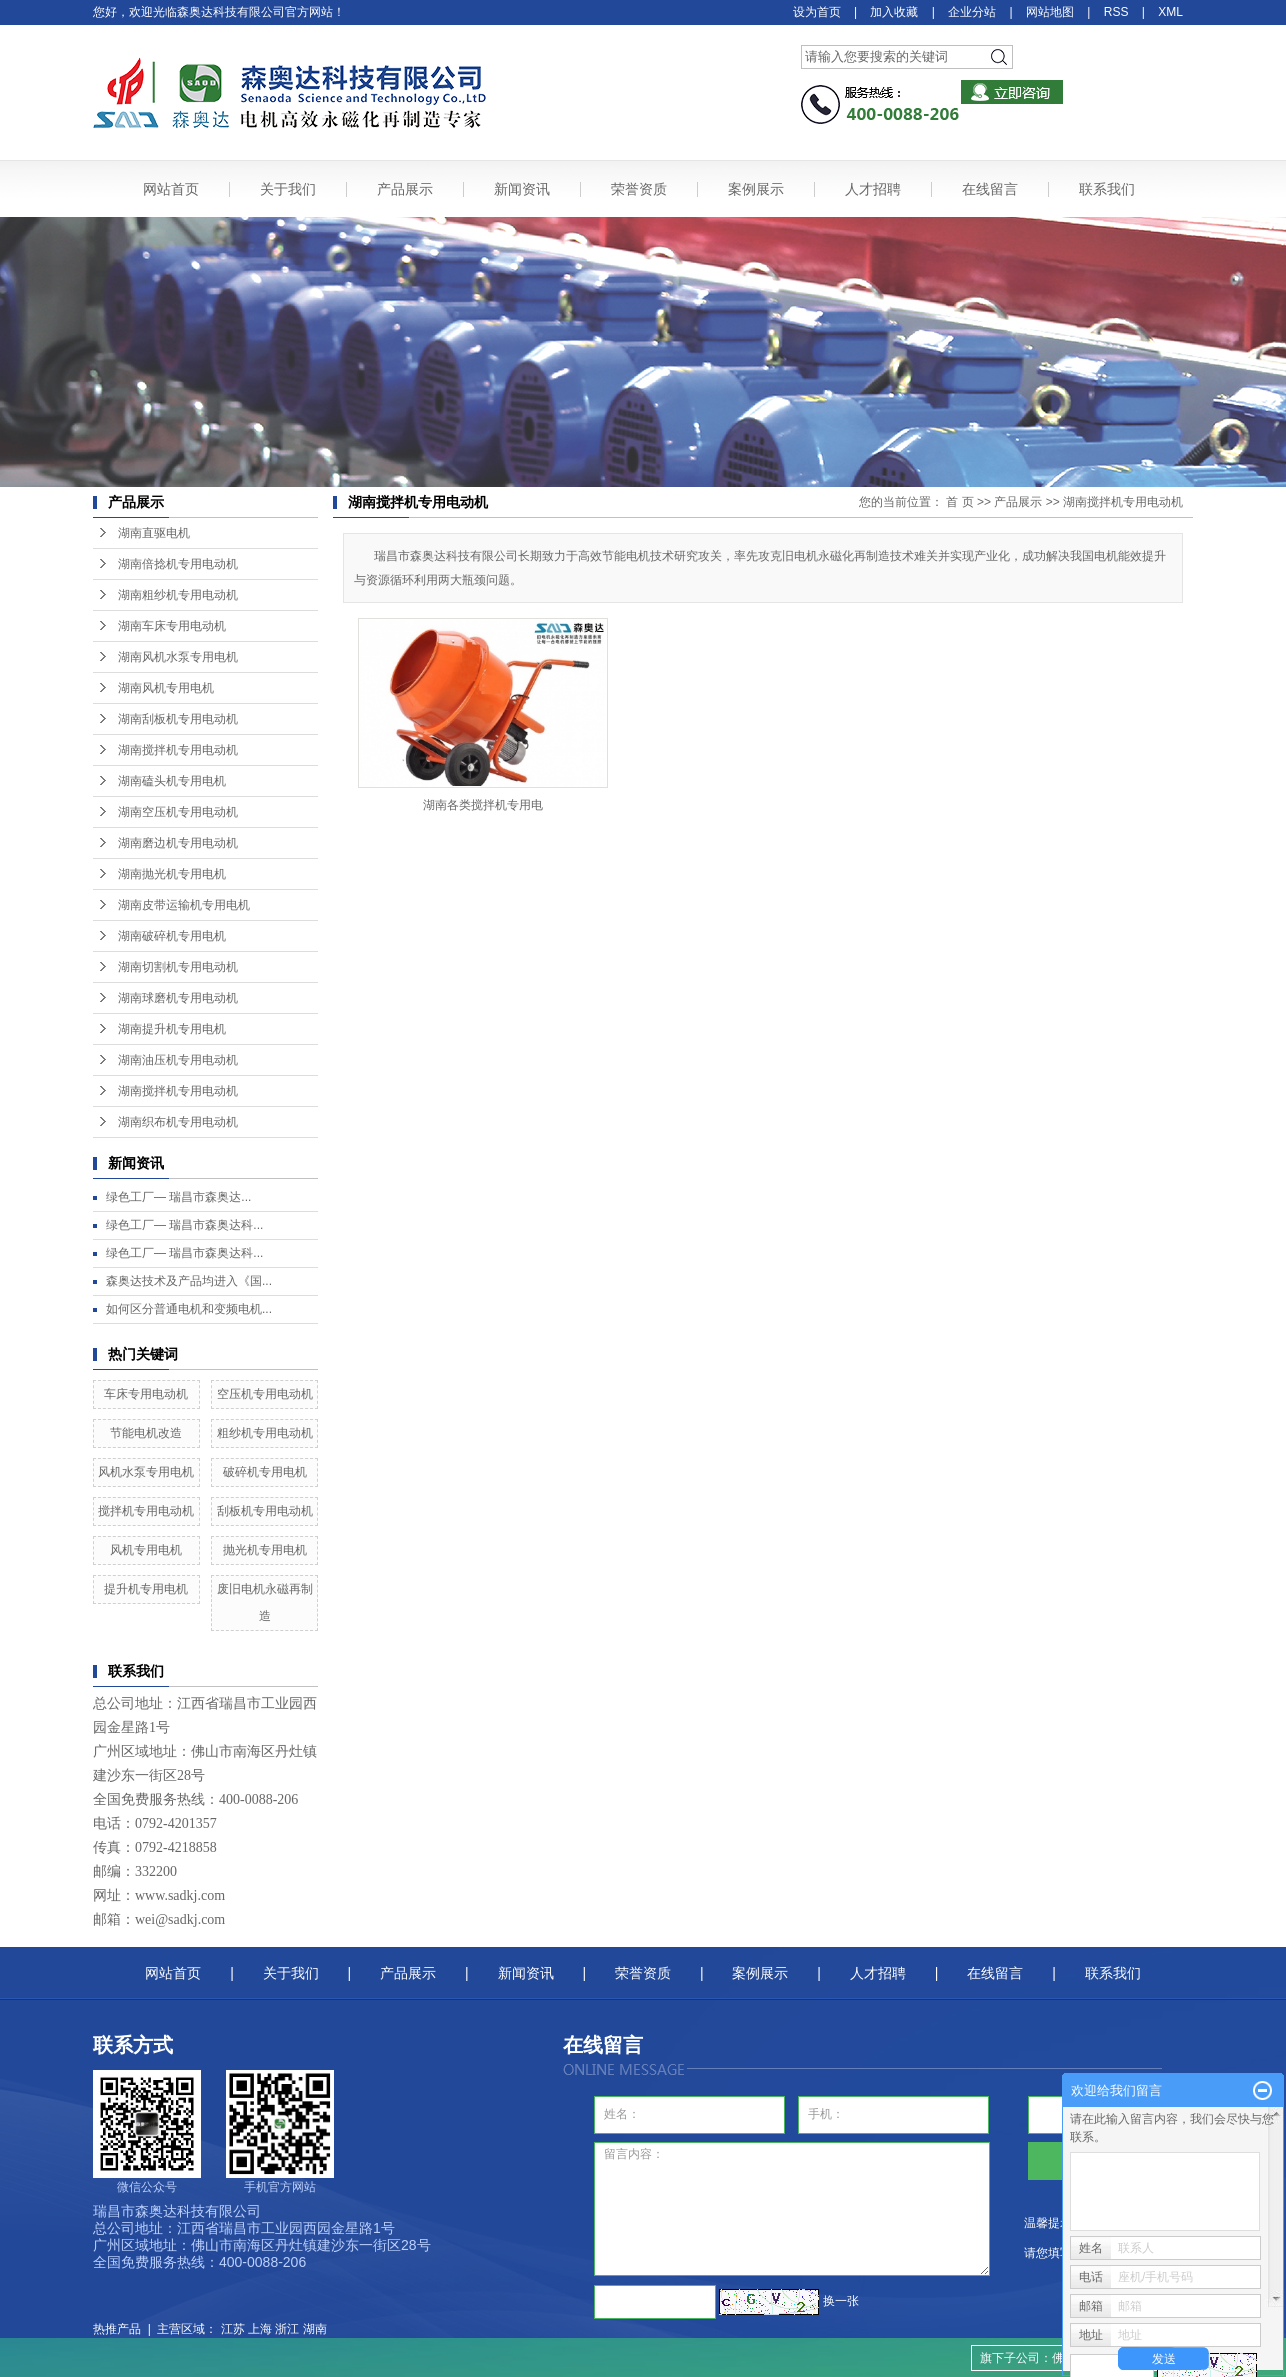 The image size is (1286, 2377). What do you see at coordinates (184, 1225) in the screenshot?
I see `绿色工厂— 瑞昌市森奥达科...` at bounding box center [184, 1225].